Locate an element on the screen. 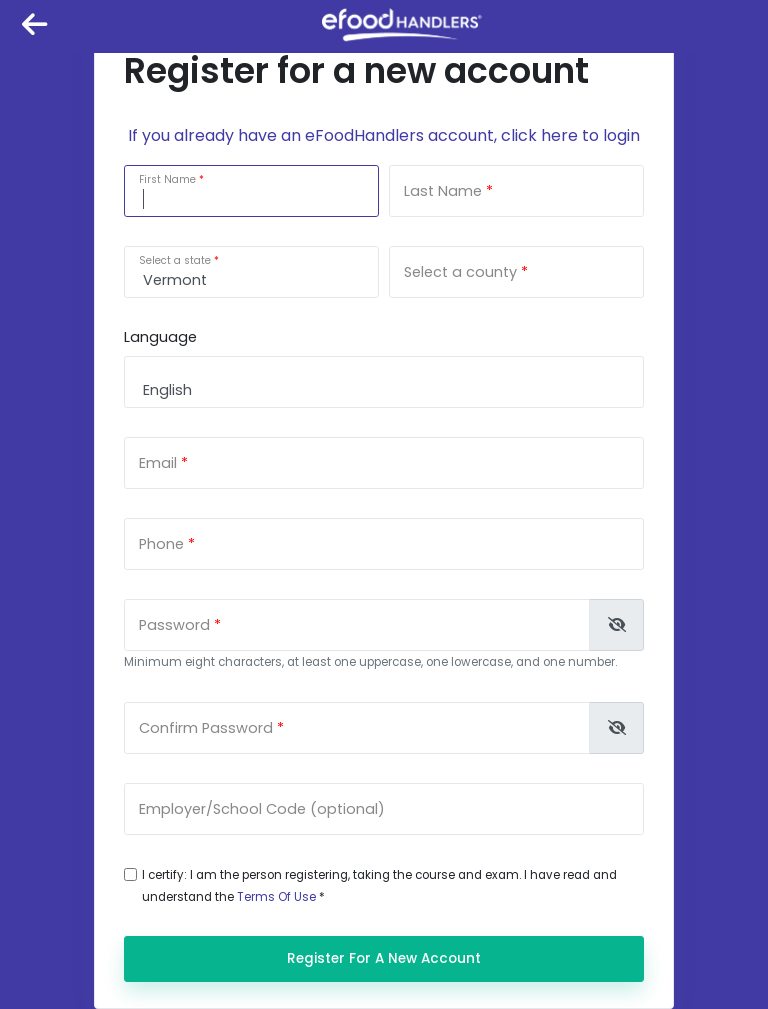  If you already have an eFoodHandlers account, click here to login is located at coordinates (384, 135).